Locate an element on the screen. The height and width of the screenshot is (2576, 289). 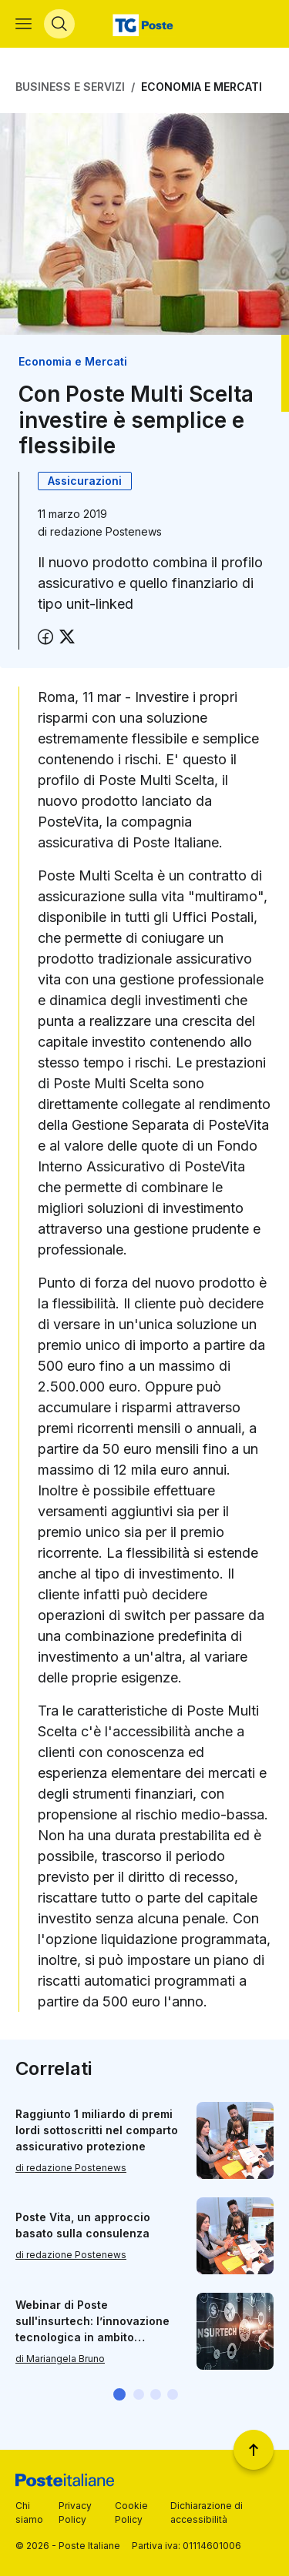
Assicurazioni is located at coordinates (85, 480).